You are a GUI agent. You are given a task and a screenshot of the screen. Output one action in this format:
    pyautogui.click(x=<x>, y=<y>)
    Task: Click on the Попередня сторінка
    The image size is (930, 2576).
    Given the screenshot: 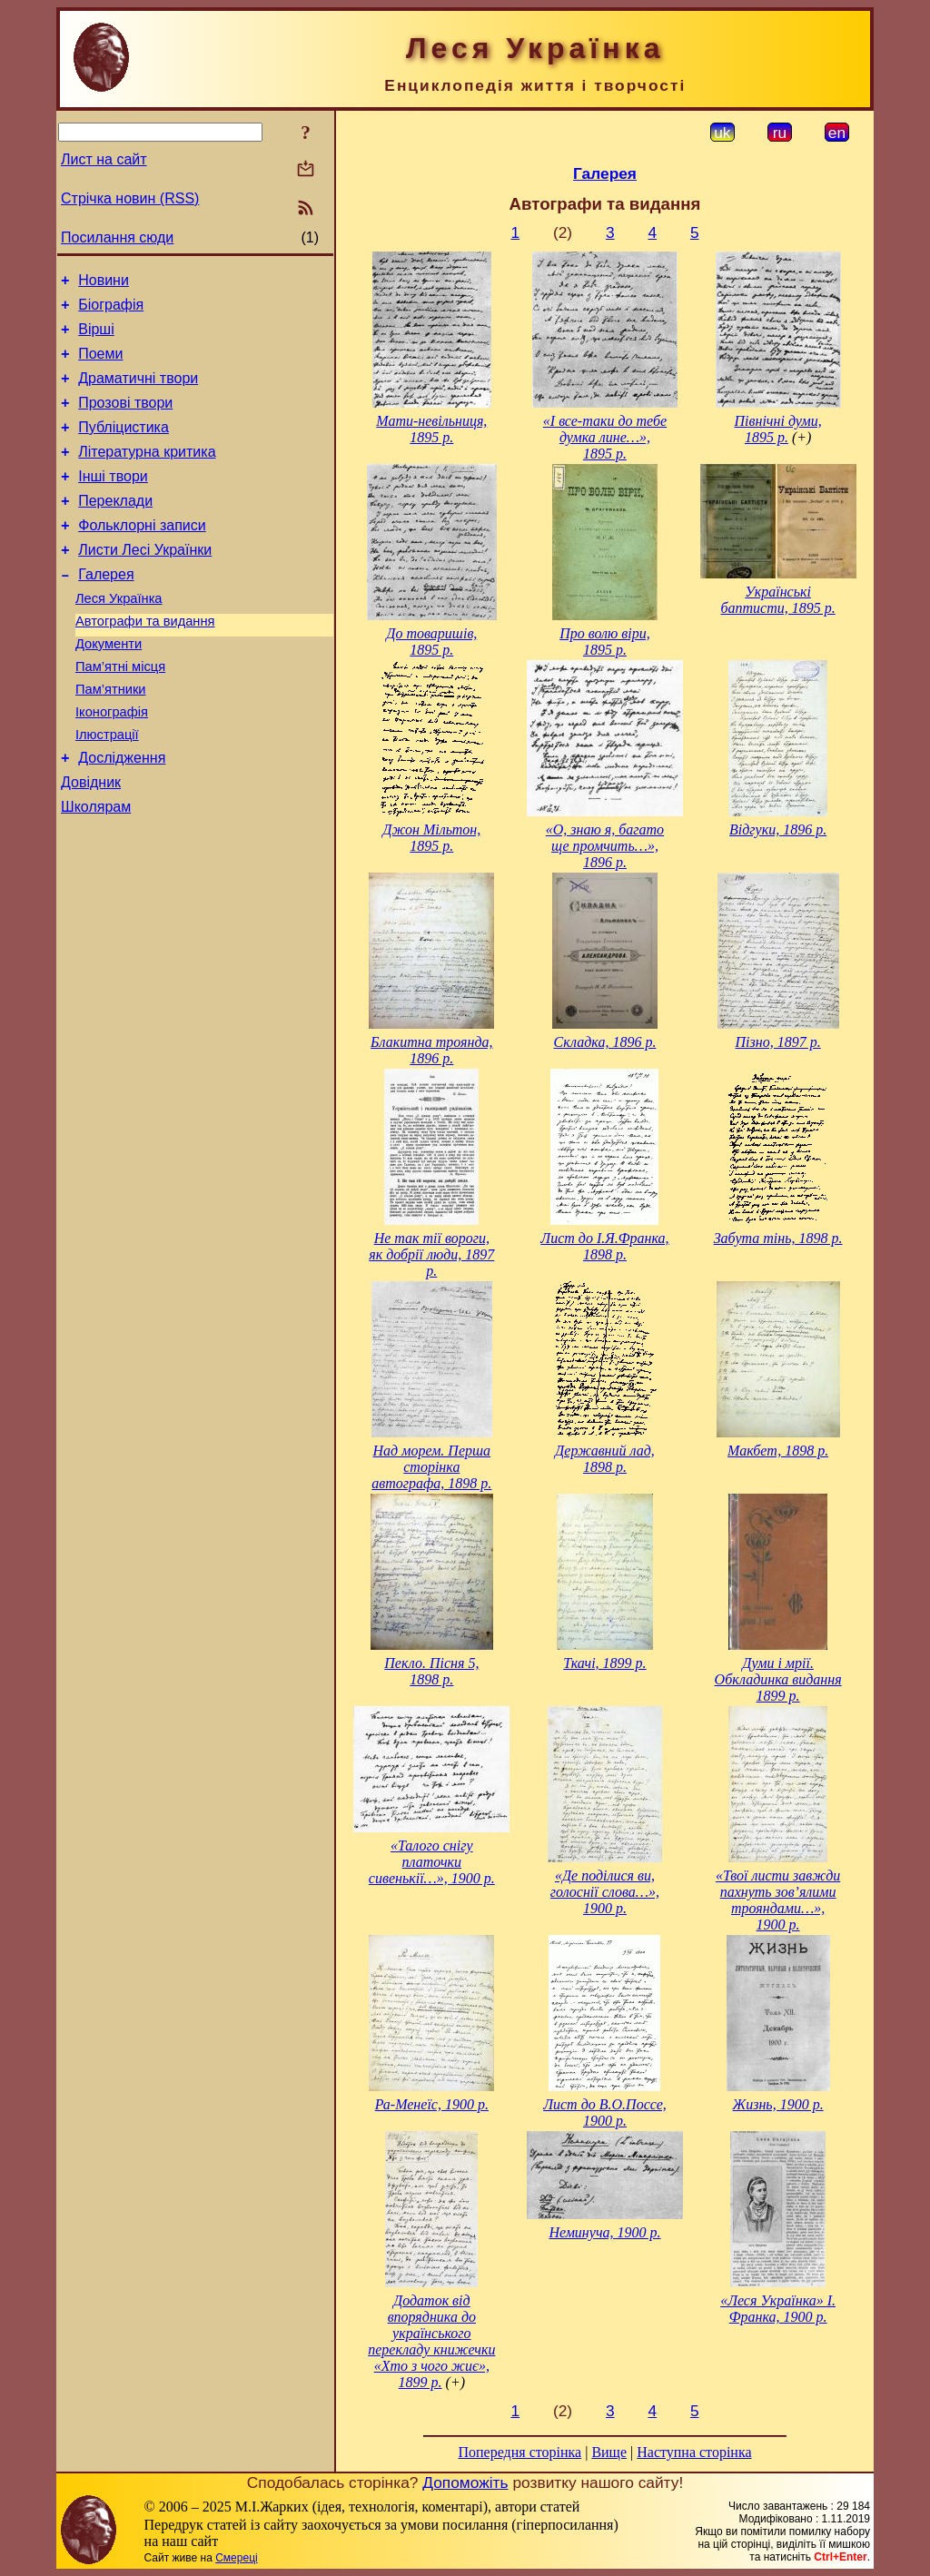 What is the action you would take?
    pyautogui.click(x=519, y=2452)
    